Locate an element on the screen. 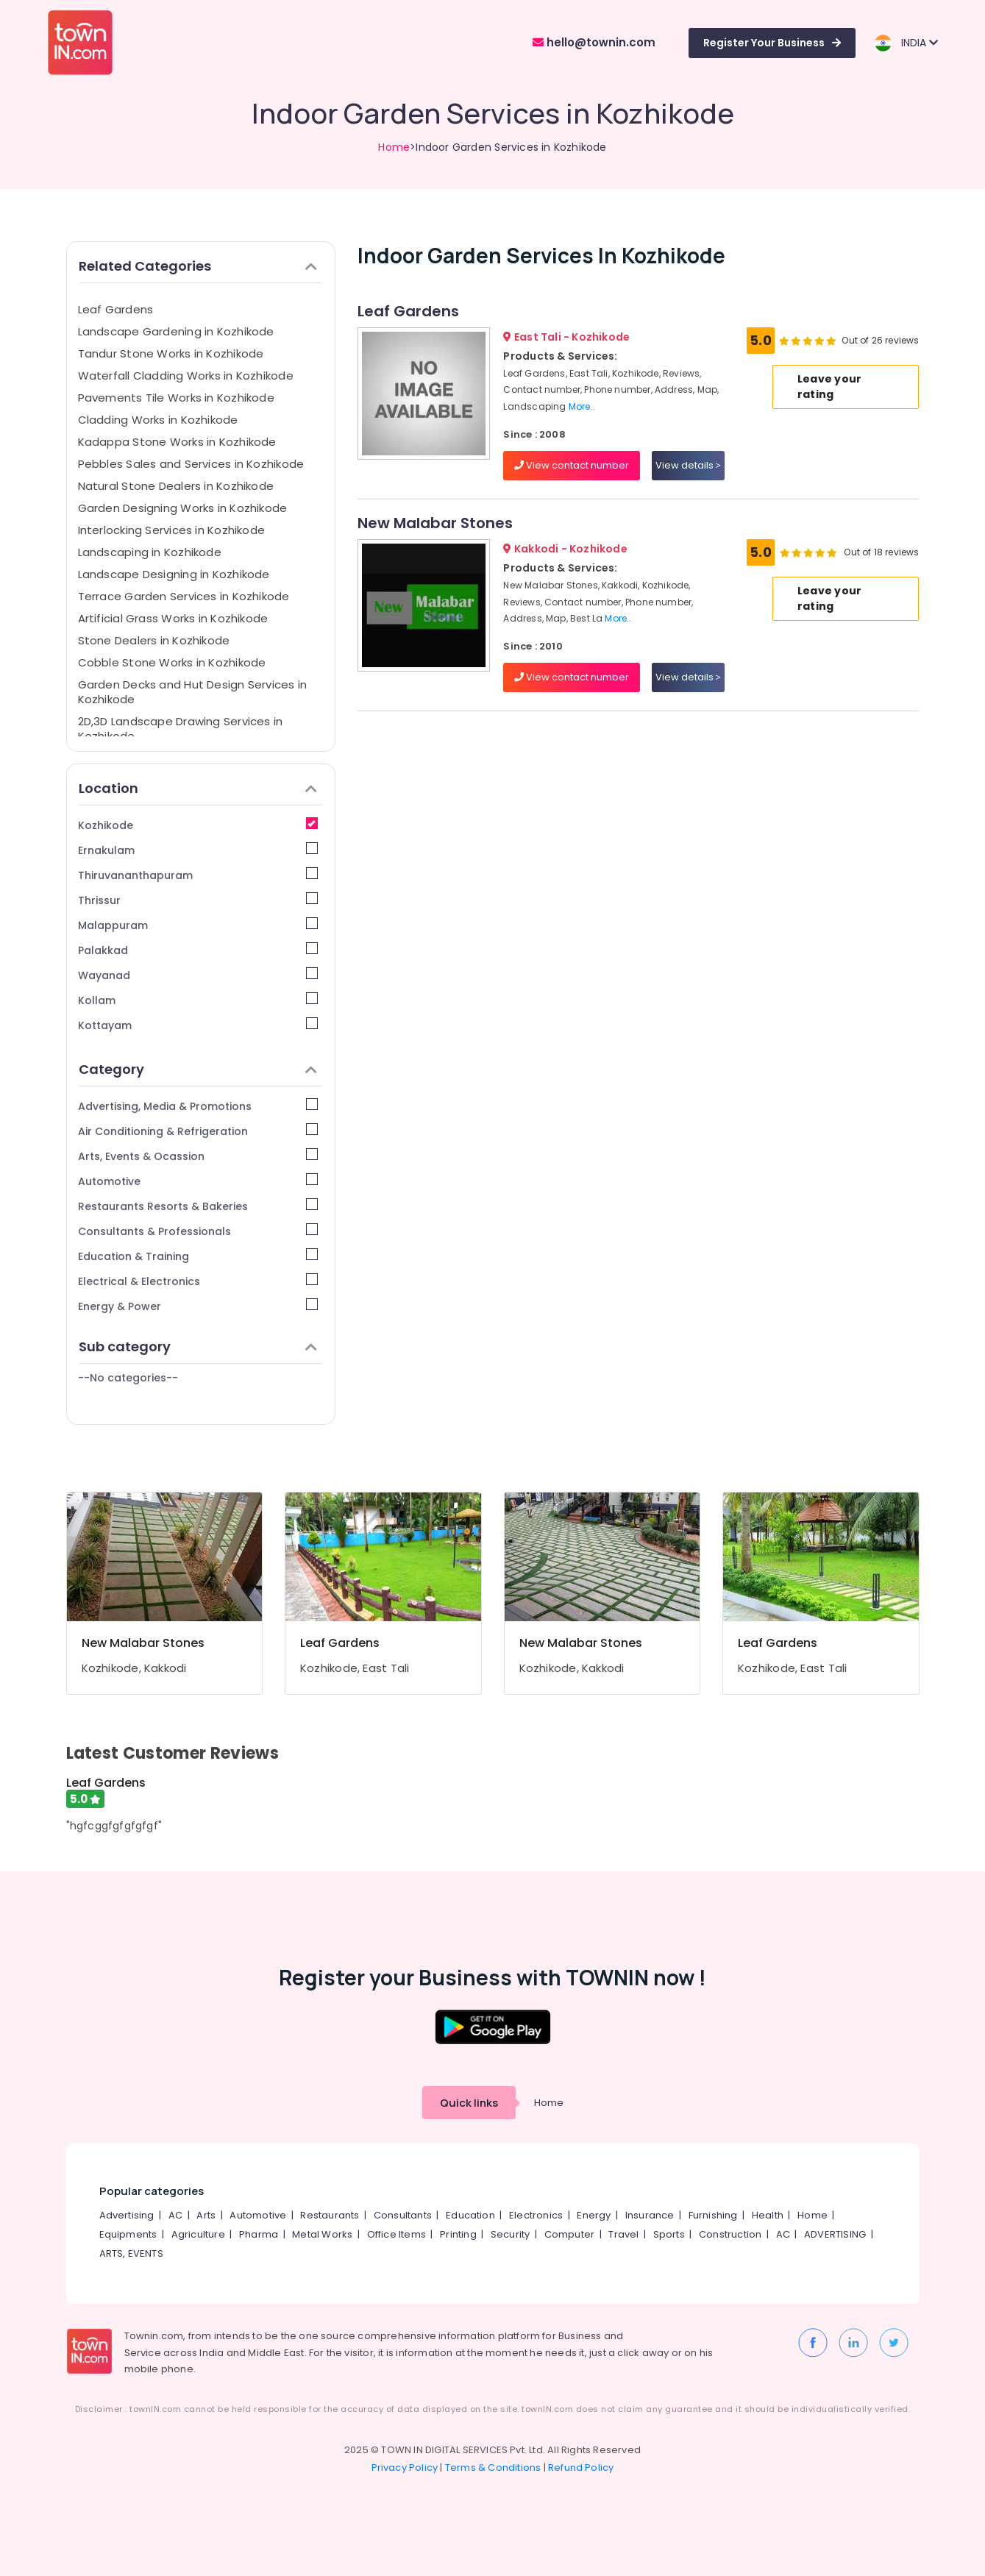 The image size is (985, 2576). Privacy Policy is located at coordinates (404, 2467).